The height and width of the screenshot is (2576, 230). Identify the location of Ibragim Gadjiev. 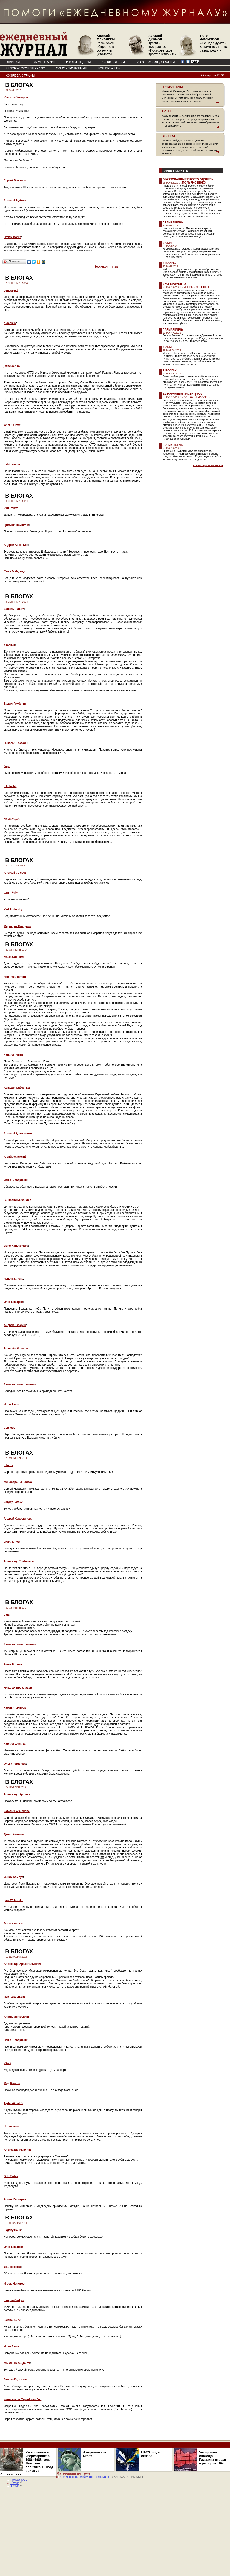
(14, 2300).